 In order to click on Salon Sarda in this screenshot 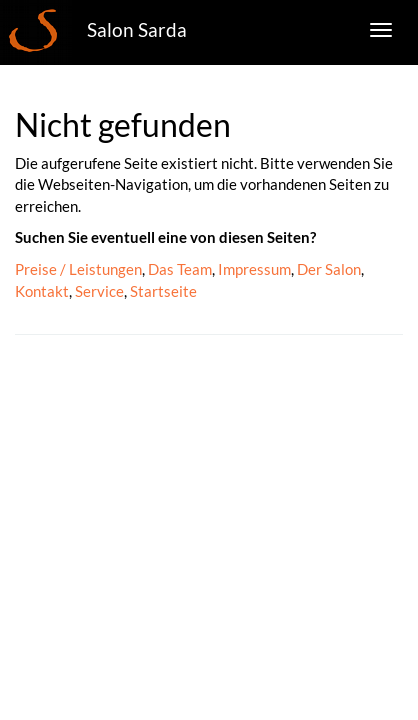, I will do `click(137, 29)`.